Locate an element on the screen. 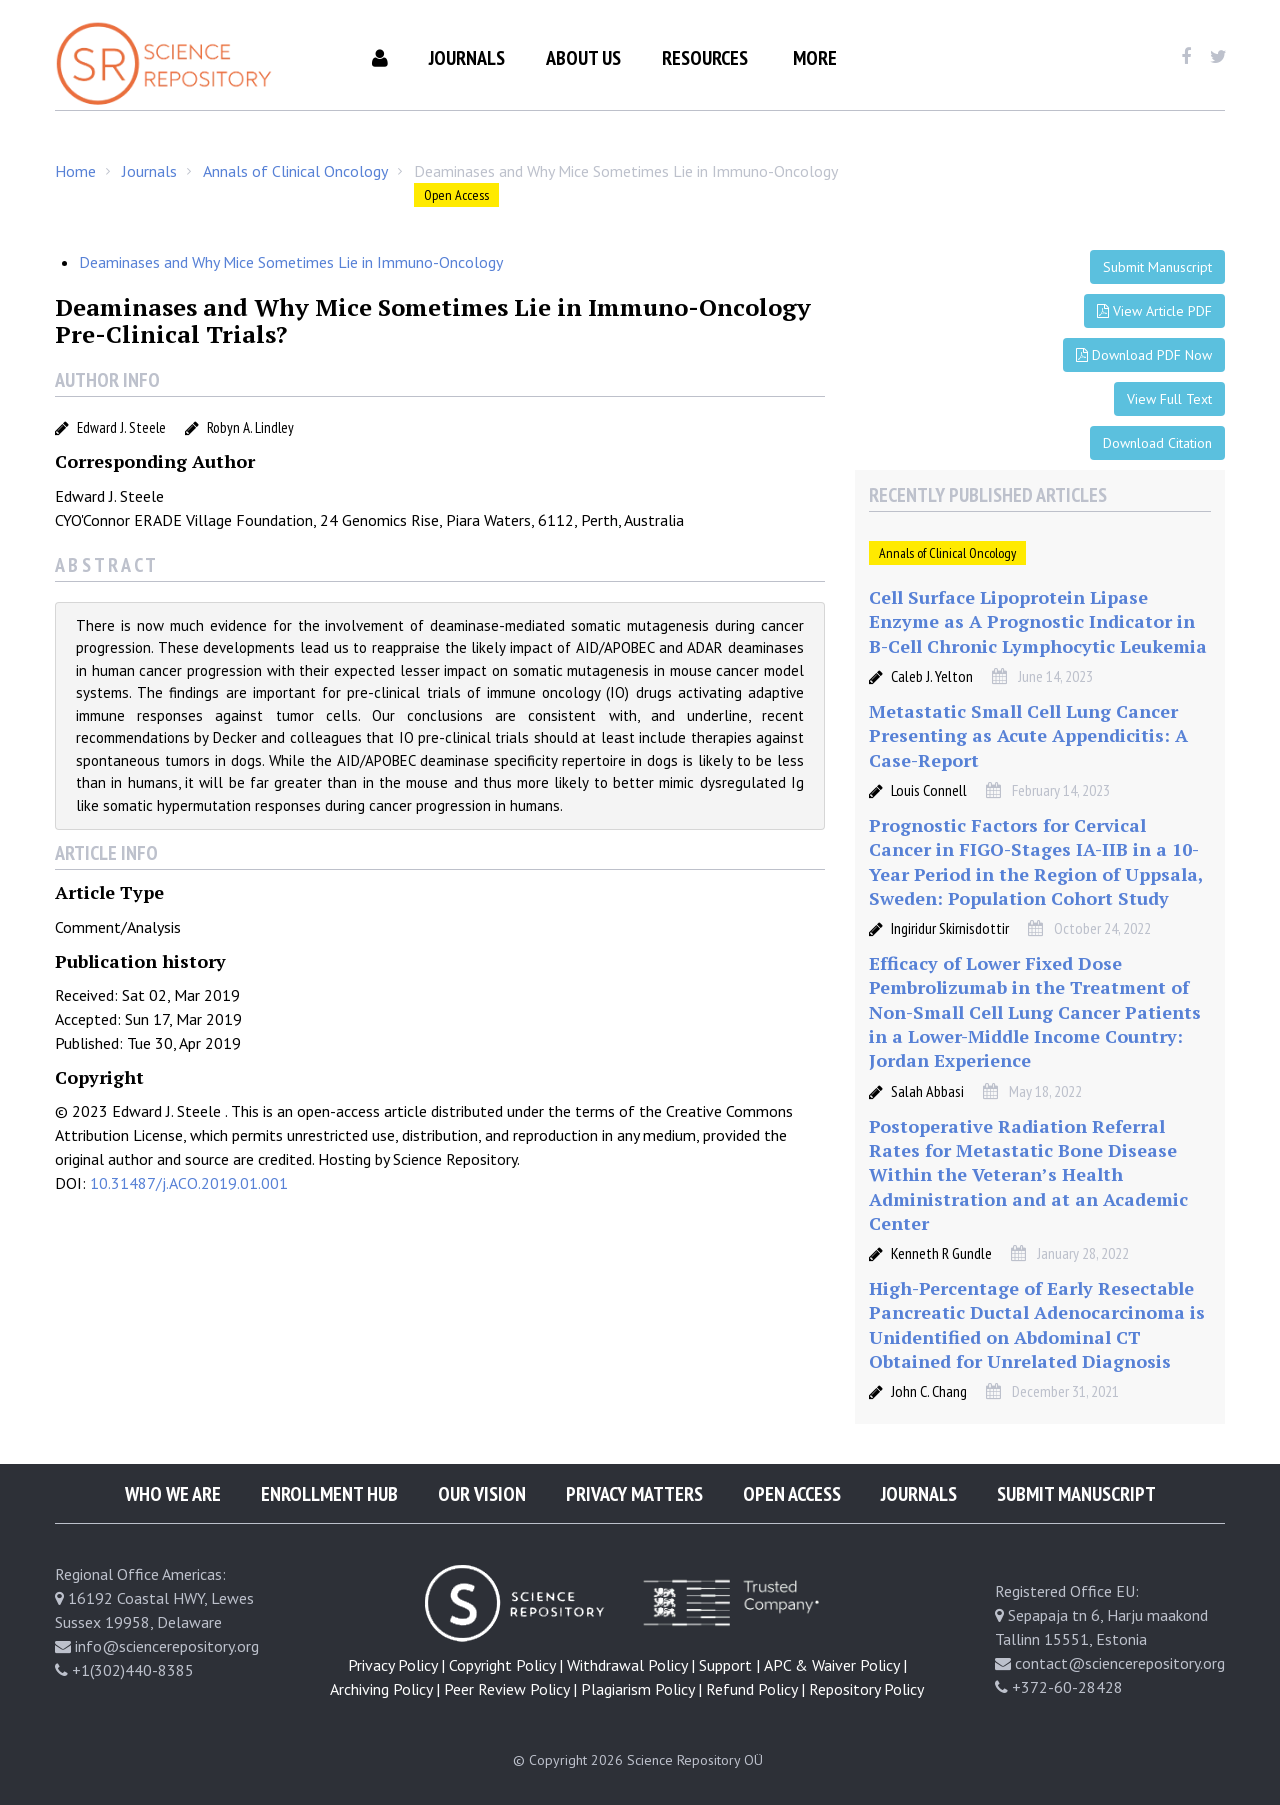 The height and width of the screenshot is (1805, 1280). View Full Text is located at coordinates (1169, 399).